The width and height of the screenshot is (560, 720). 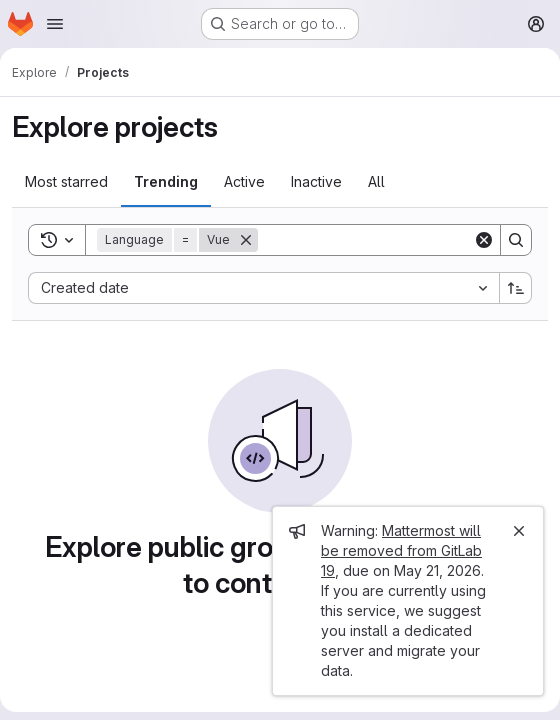 What do you see at coordinates (316, 181) in the screenshot?
I see `Inactive [tab]` at bounding box center [316, 181].